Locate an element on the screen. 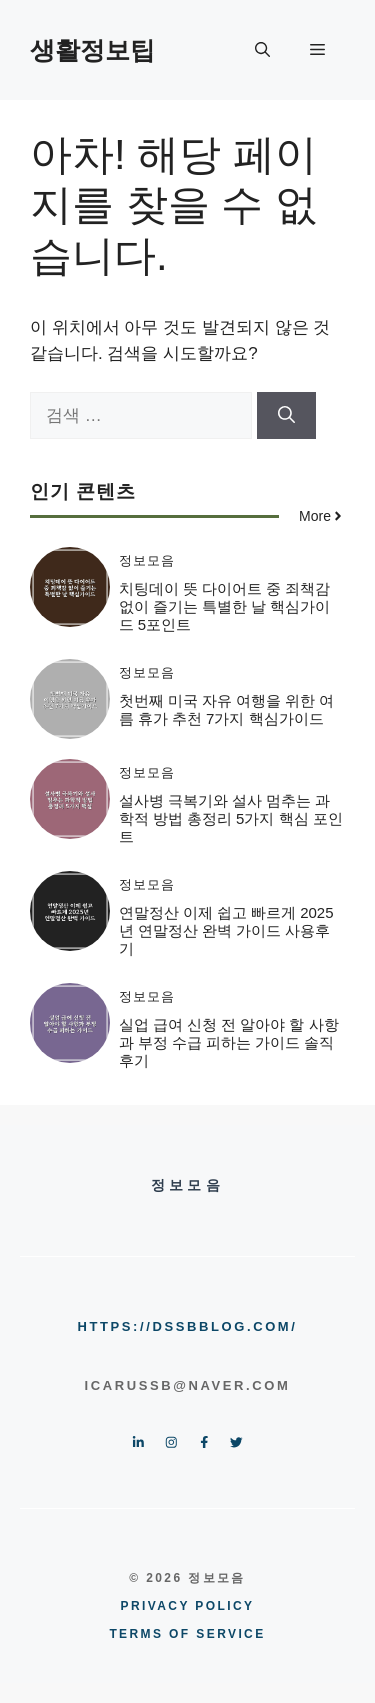 The image size is (375, 1703). 생활정보팁 is located at coordinates (92, 50).